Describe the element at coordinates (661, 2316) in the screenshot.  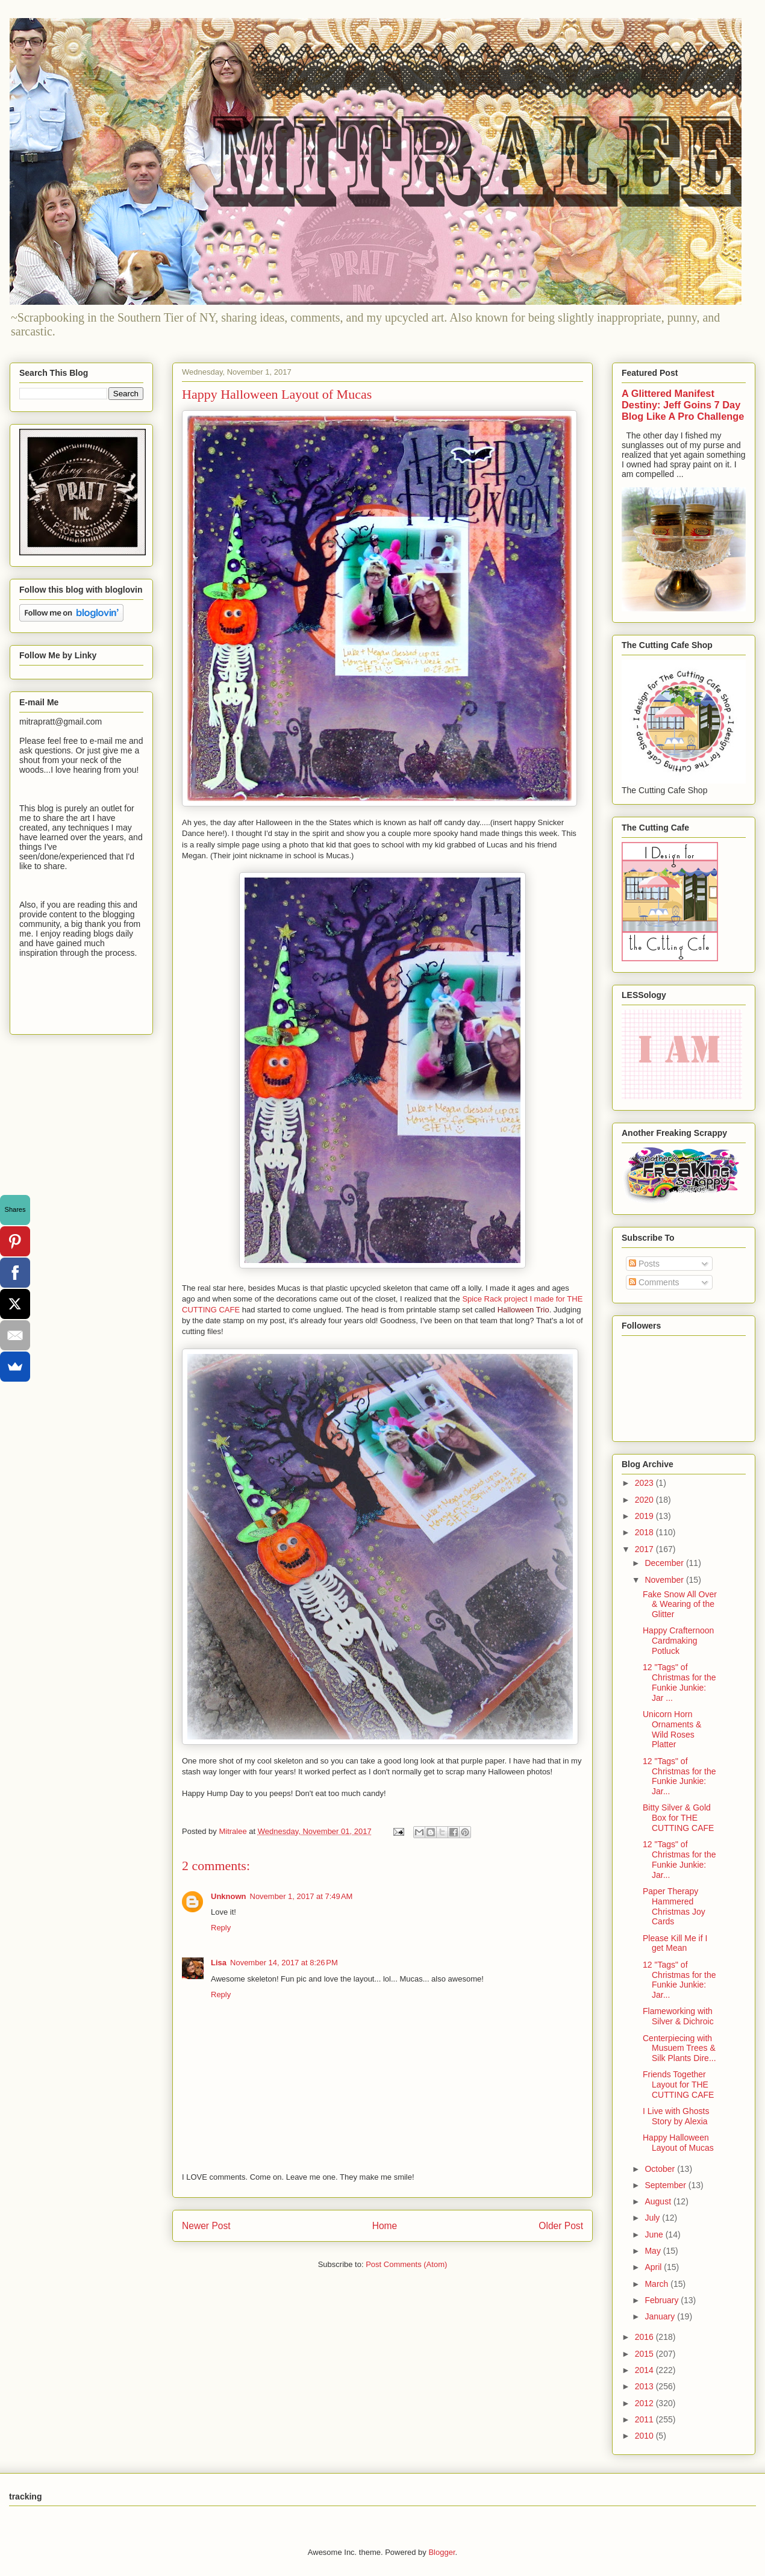
I see `January` at that location.